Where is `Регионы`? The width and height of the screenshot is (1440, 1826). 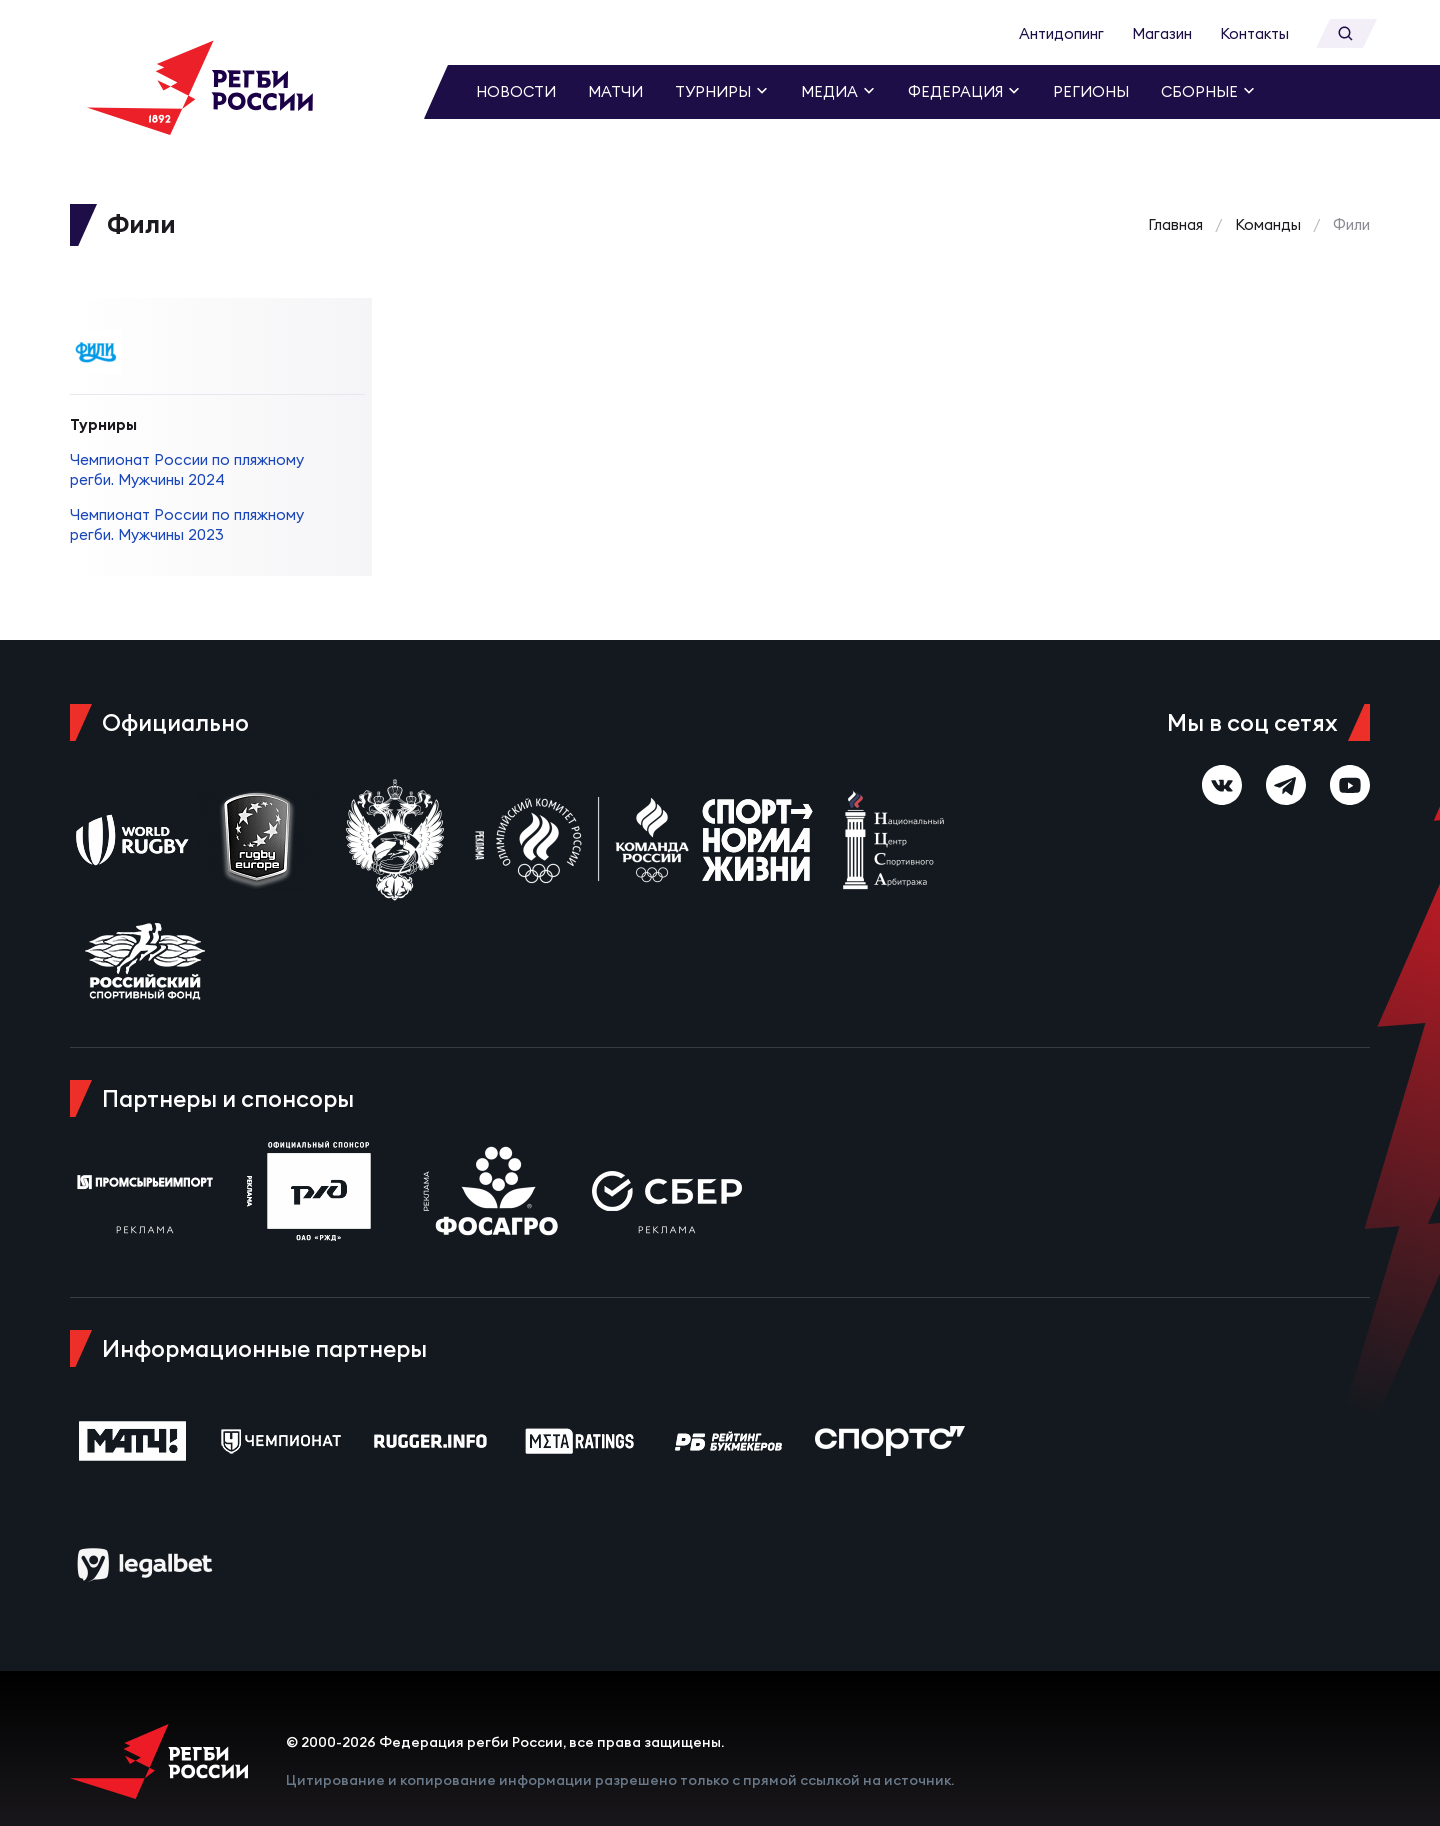
Регионы is located at coordinates (1091, 91).